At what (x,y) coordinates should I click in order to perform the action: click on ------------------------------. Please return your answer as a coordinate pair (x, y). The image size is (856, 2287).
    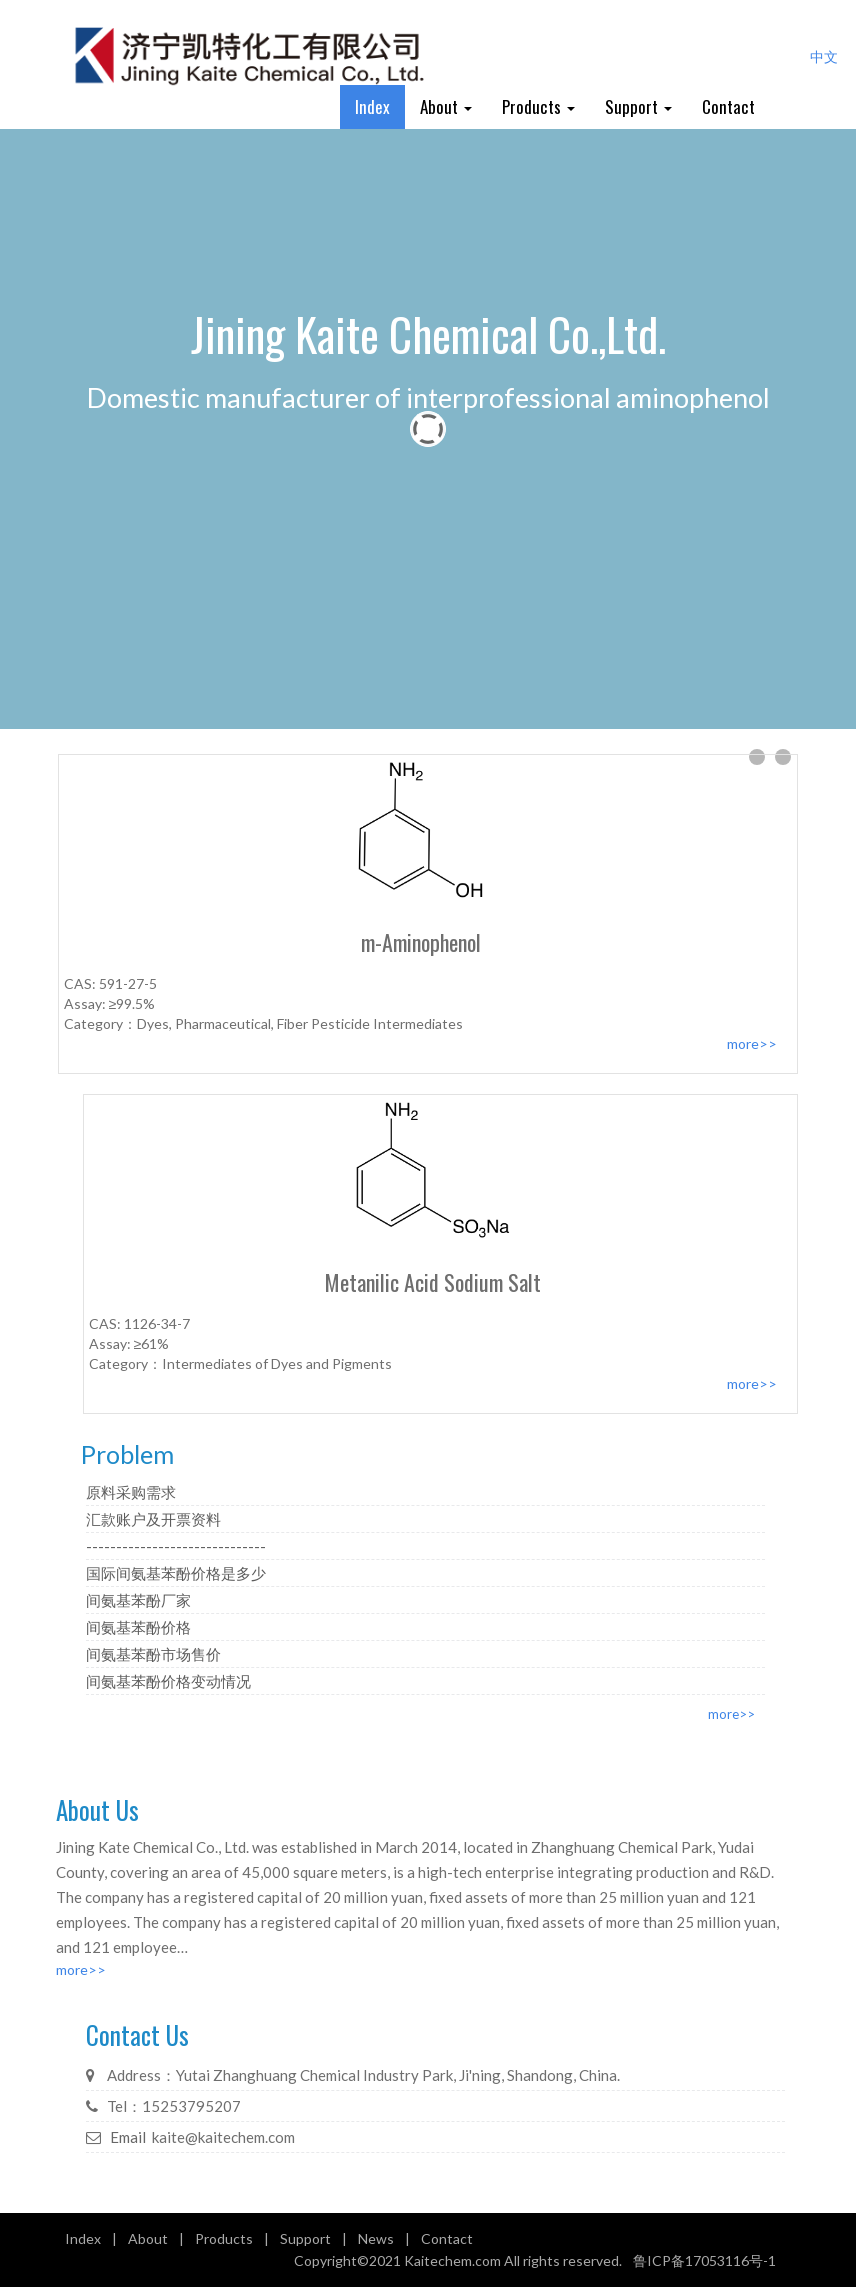
    Looking at the image, I should click on (176, 1546).